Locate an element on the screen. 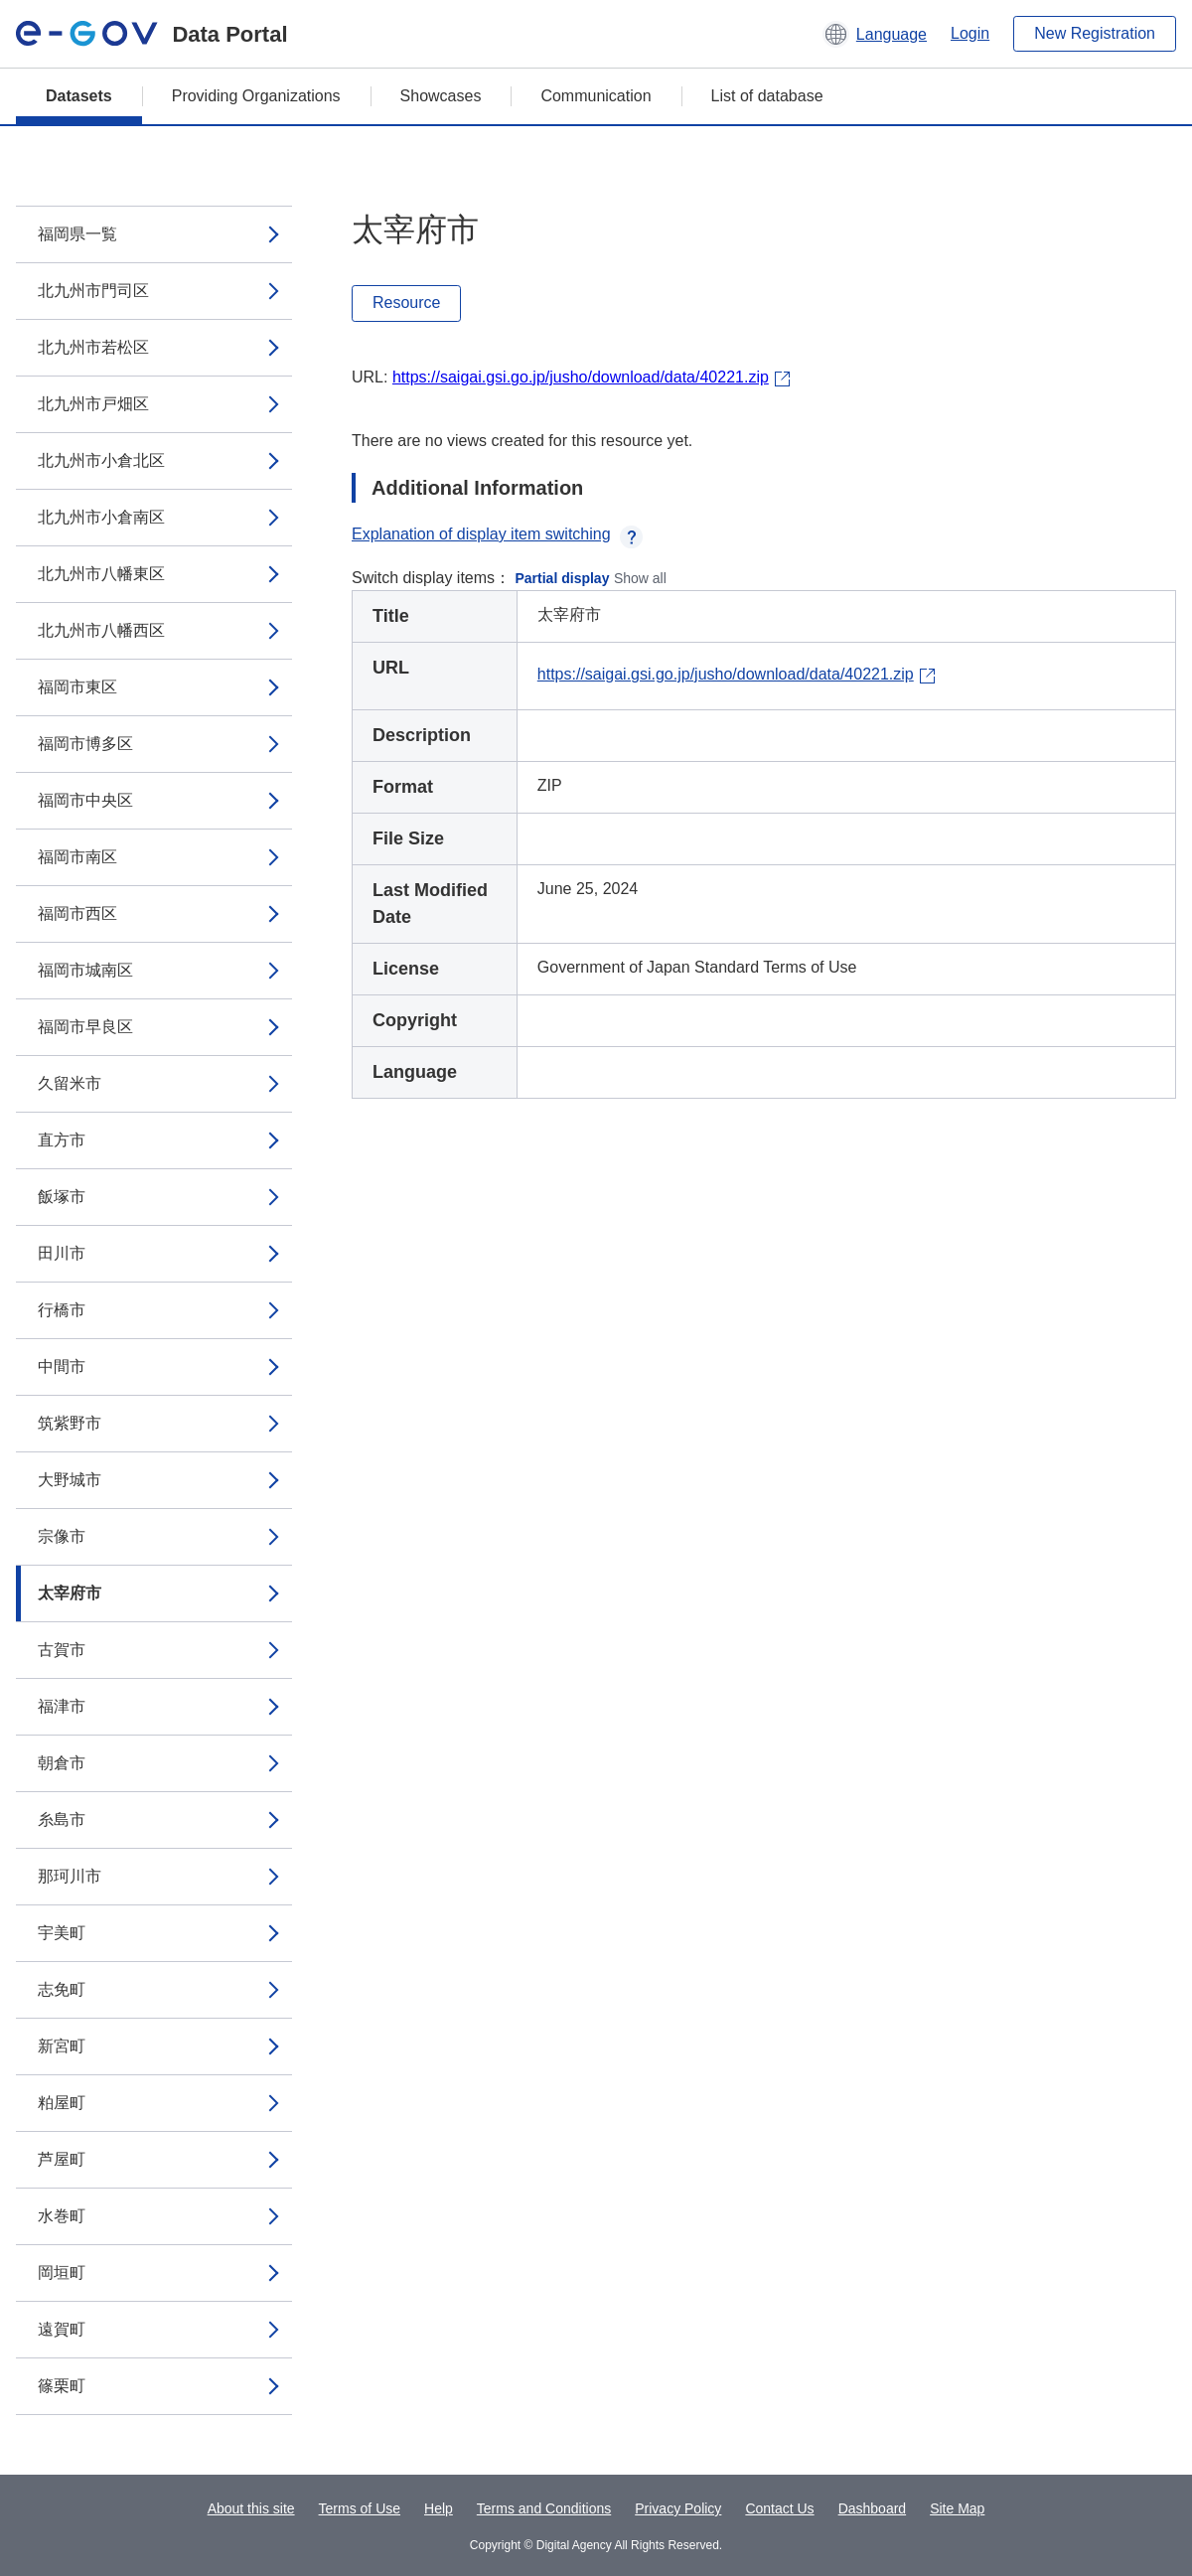 The height and width of the screenshot is (2576, 1192). About this site is located at coordinates (251, 2508).